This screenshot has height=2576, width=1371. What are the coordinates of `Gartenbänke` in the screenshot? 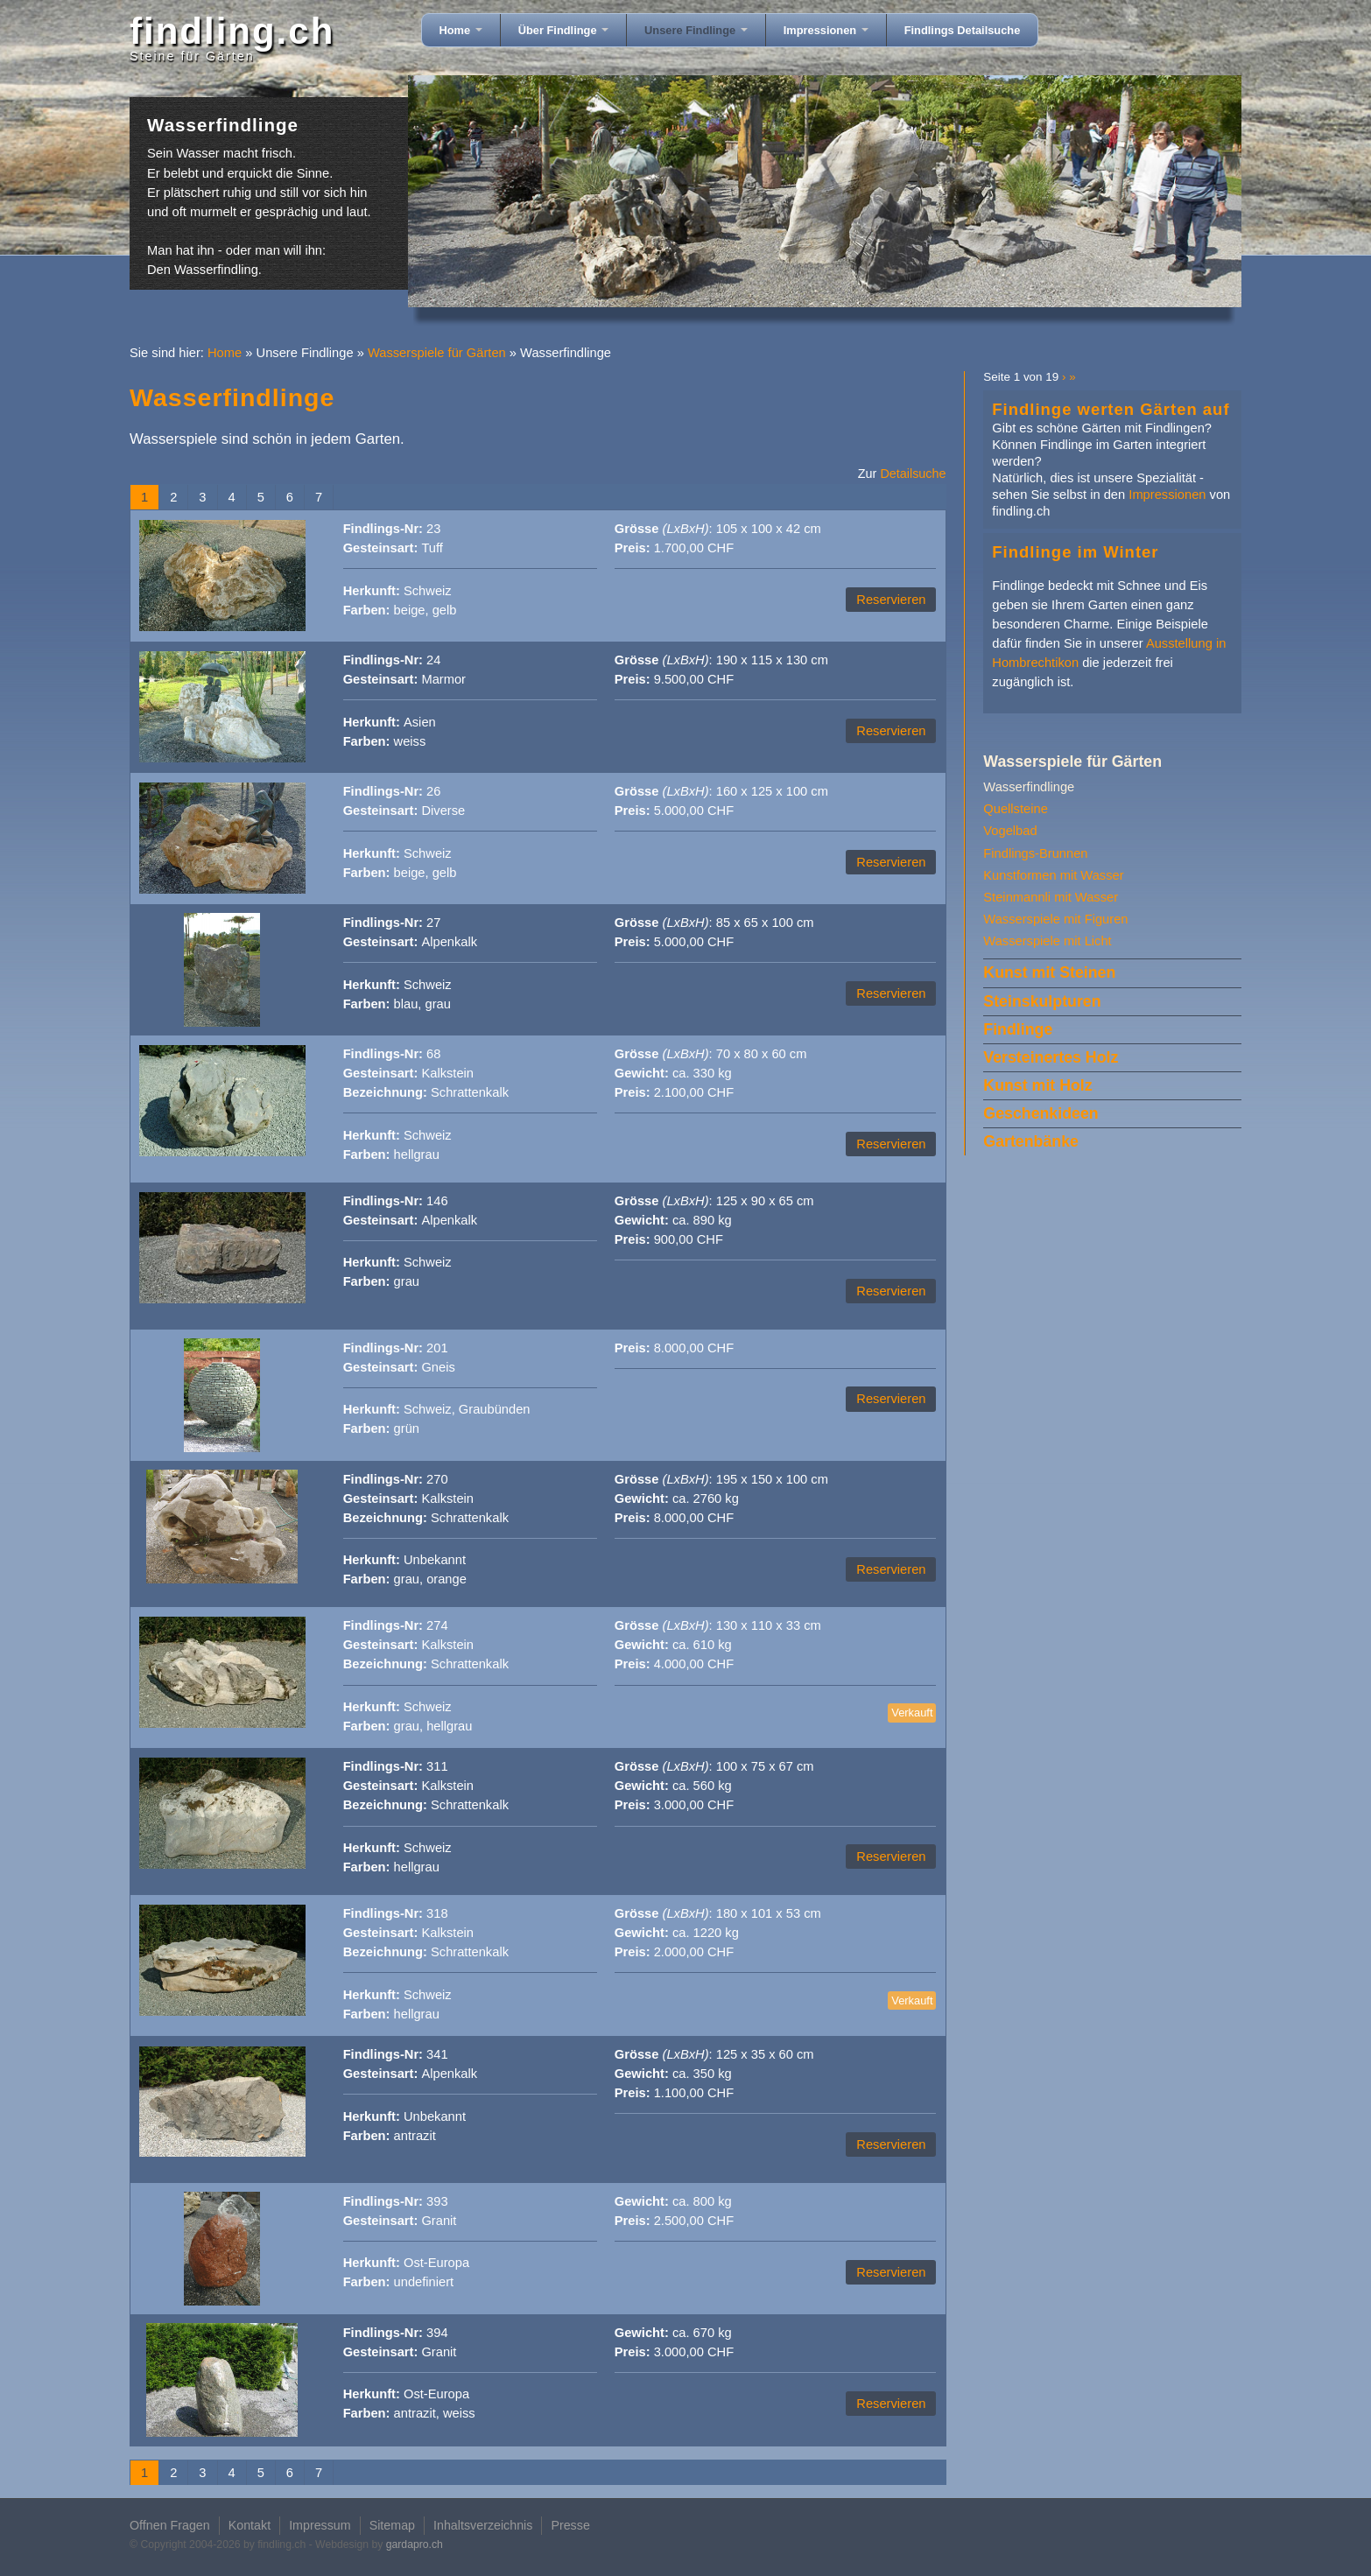 It's located at (1031, 1141).